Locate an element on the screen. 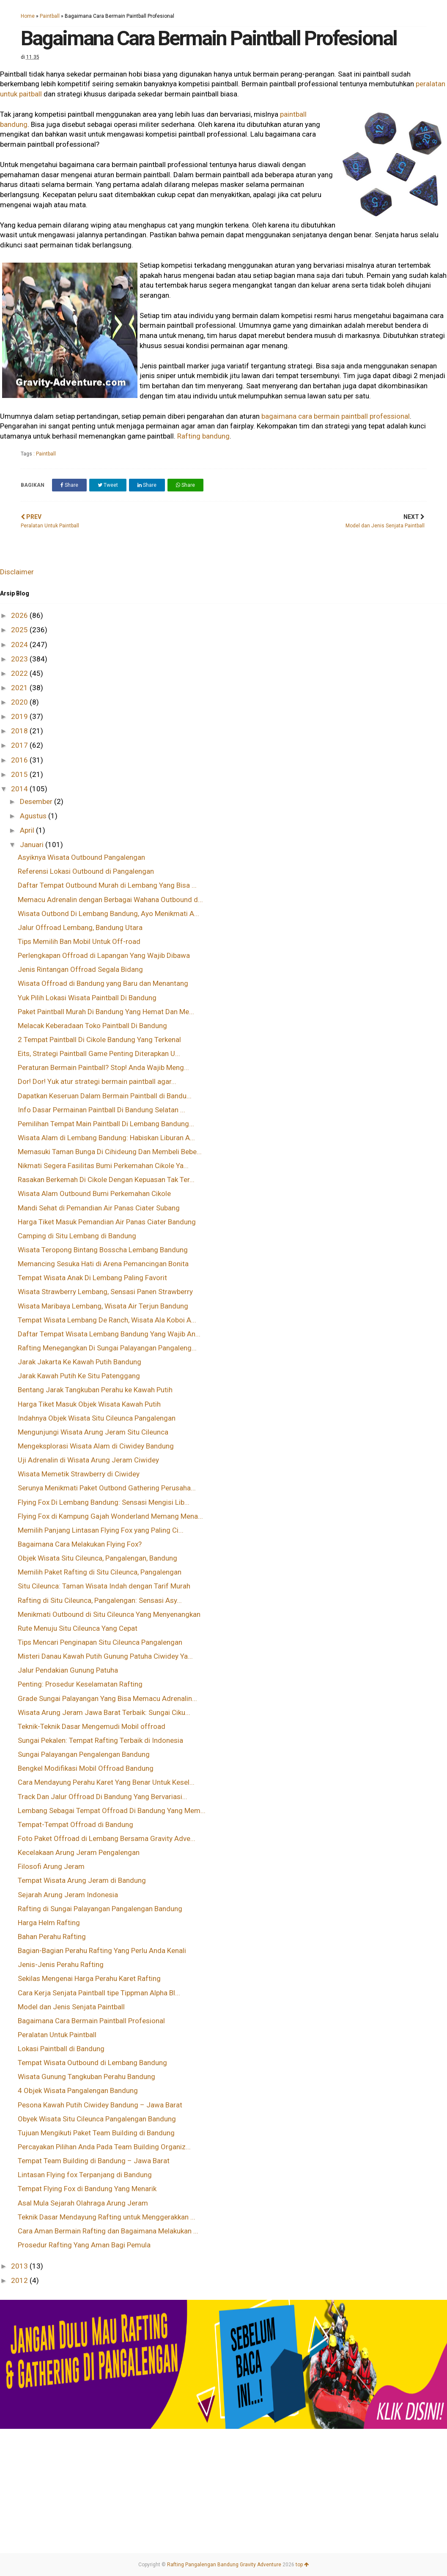 The height and width of the screenshot is (2576, 447). 2020 is located at coordinates (20, 702).